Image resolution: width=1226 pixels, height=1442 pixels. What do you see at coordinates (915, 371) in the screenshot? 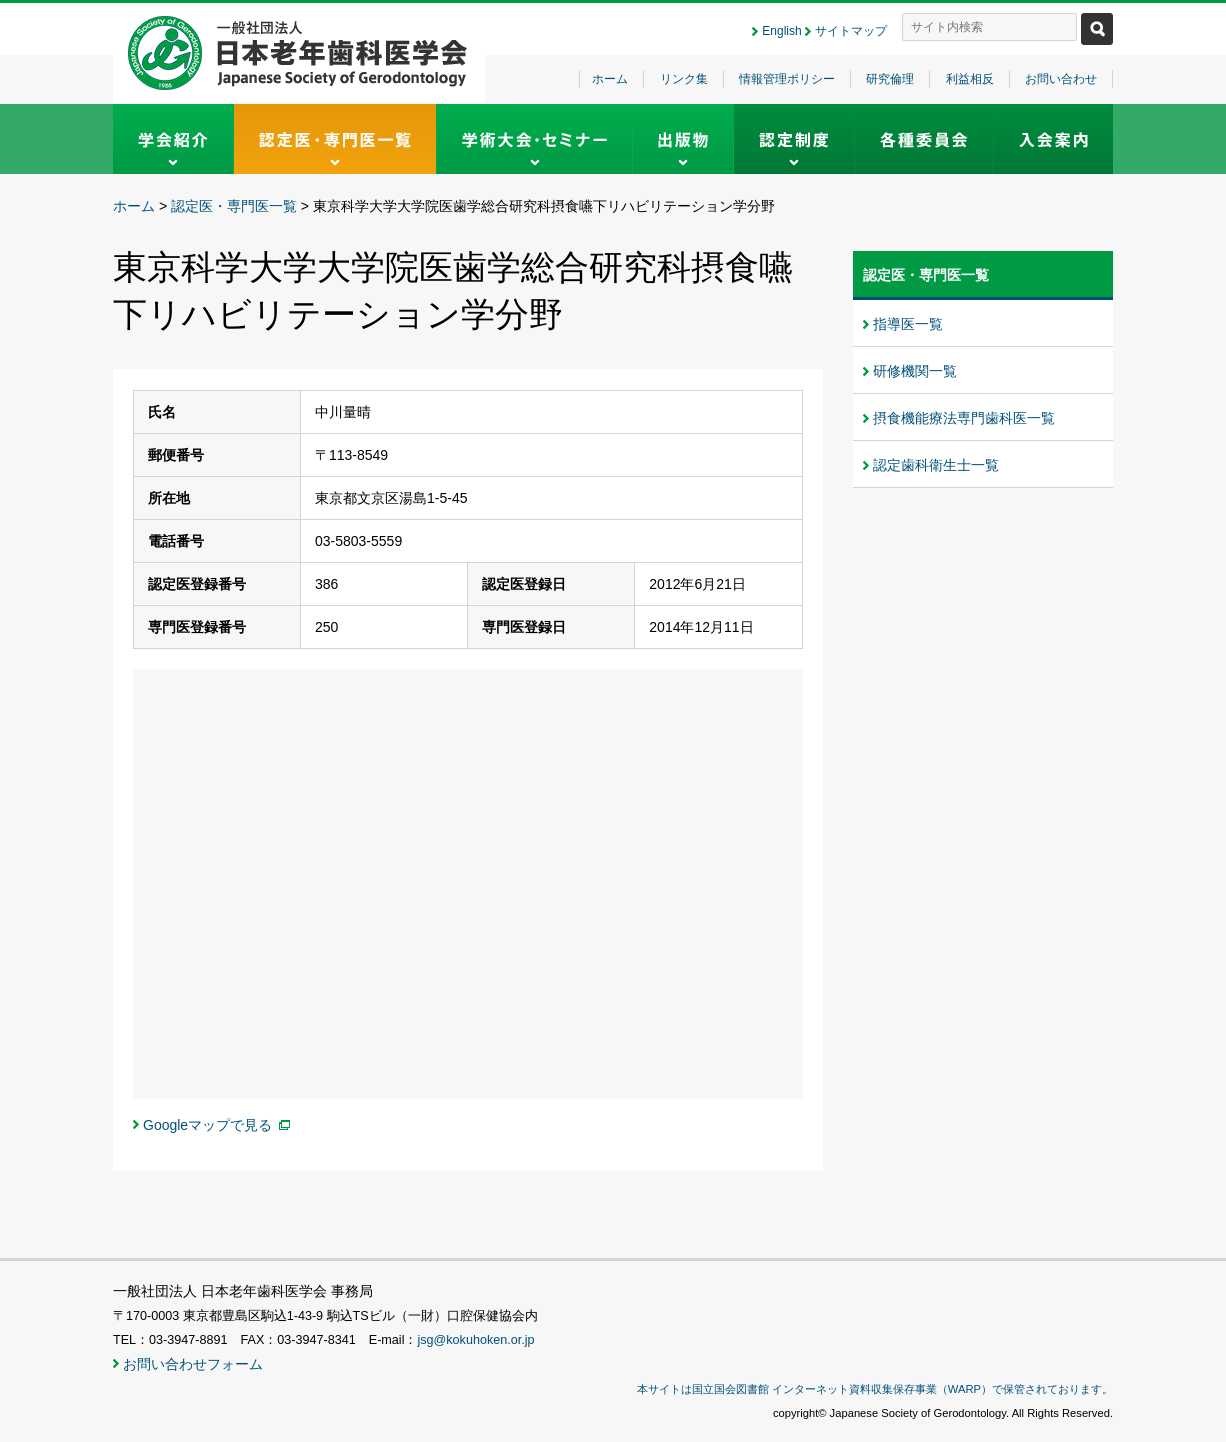
I see `研修機関一覧` at bounding box center [915, 371].